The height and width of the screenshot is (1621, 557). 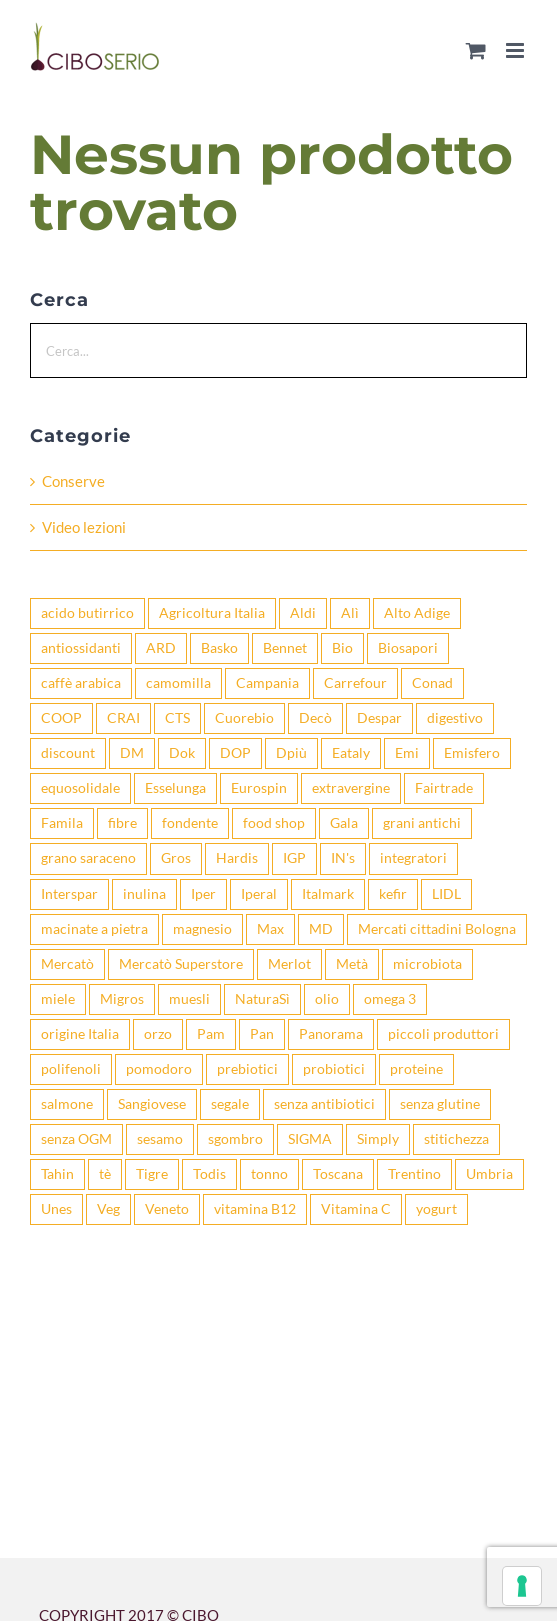 I want to click on miele, so click(x=58, y=999).